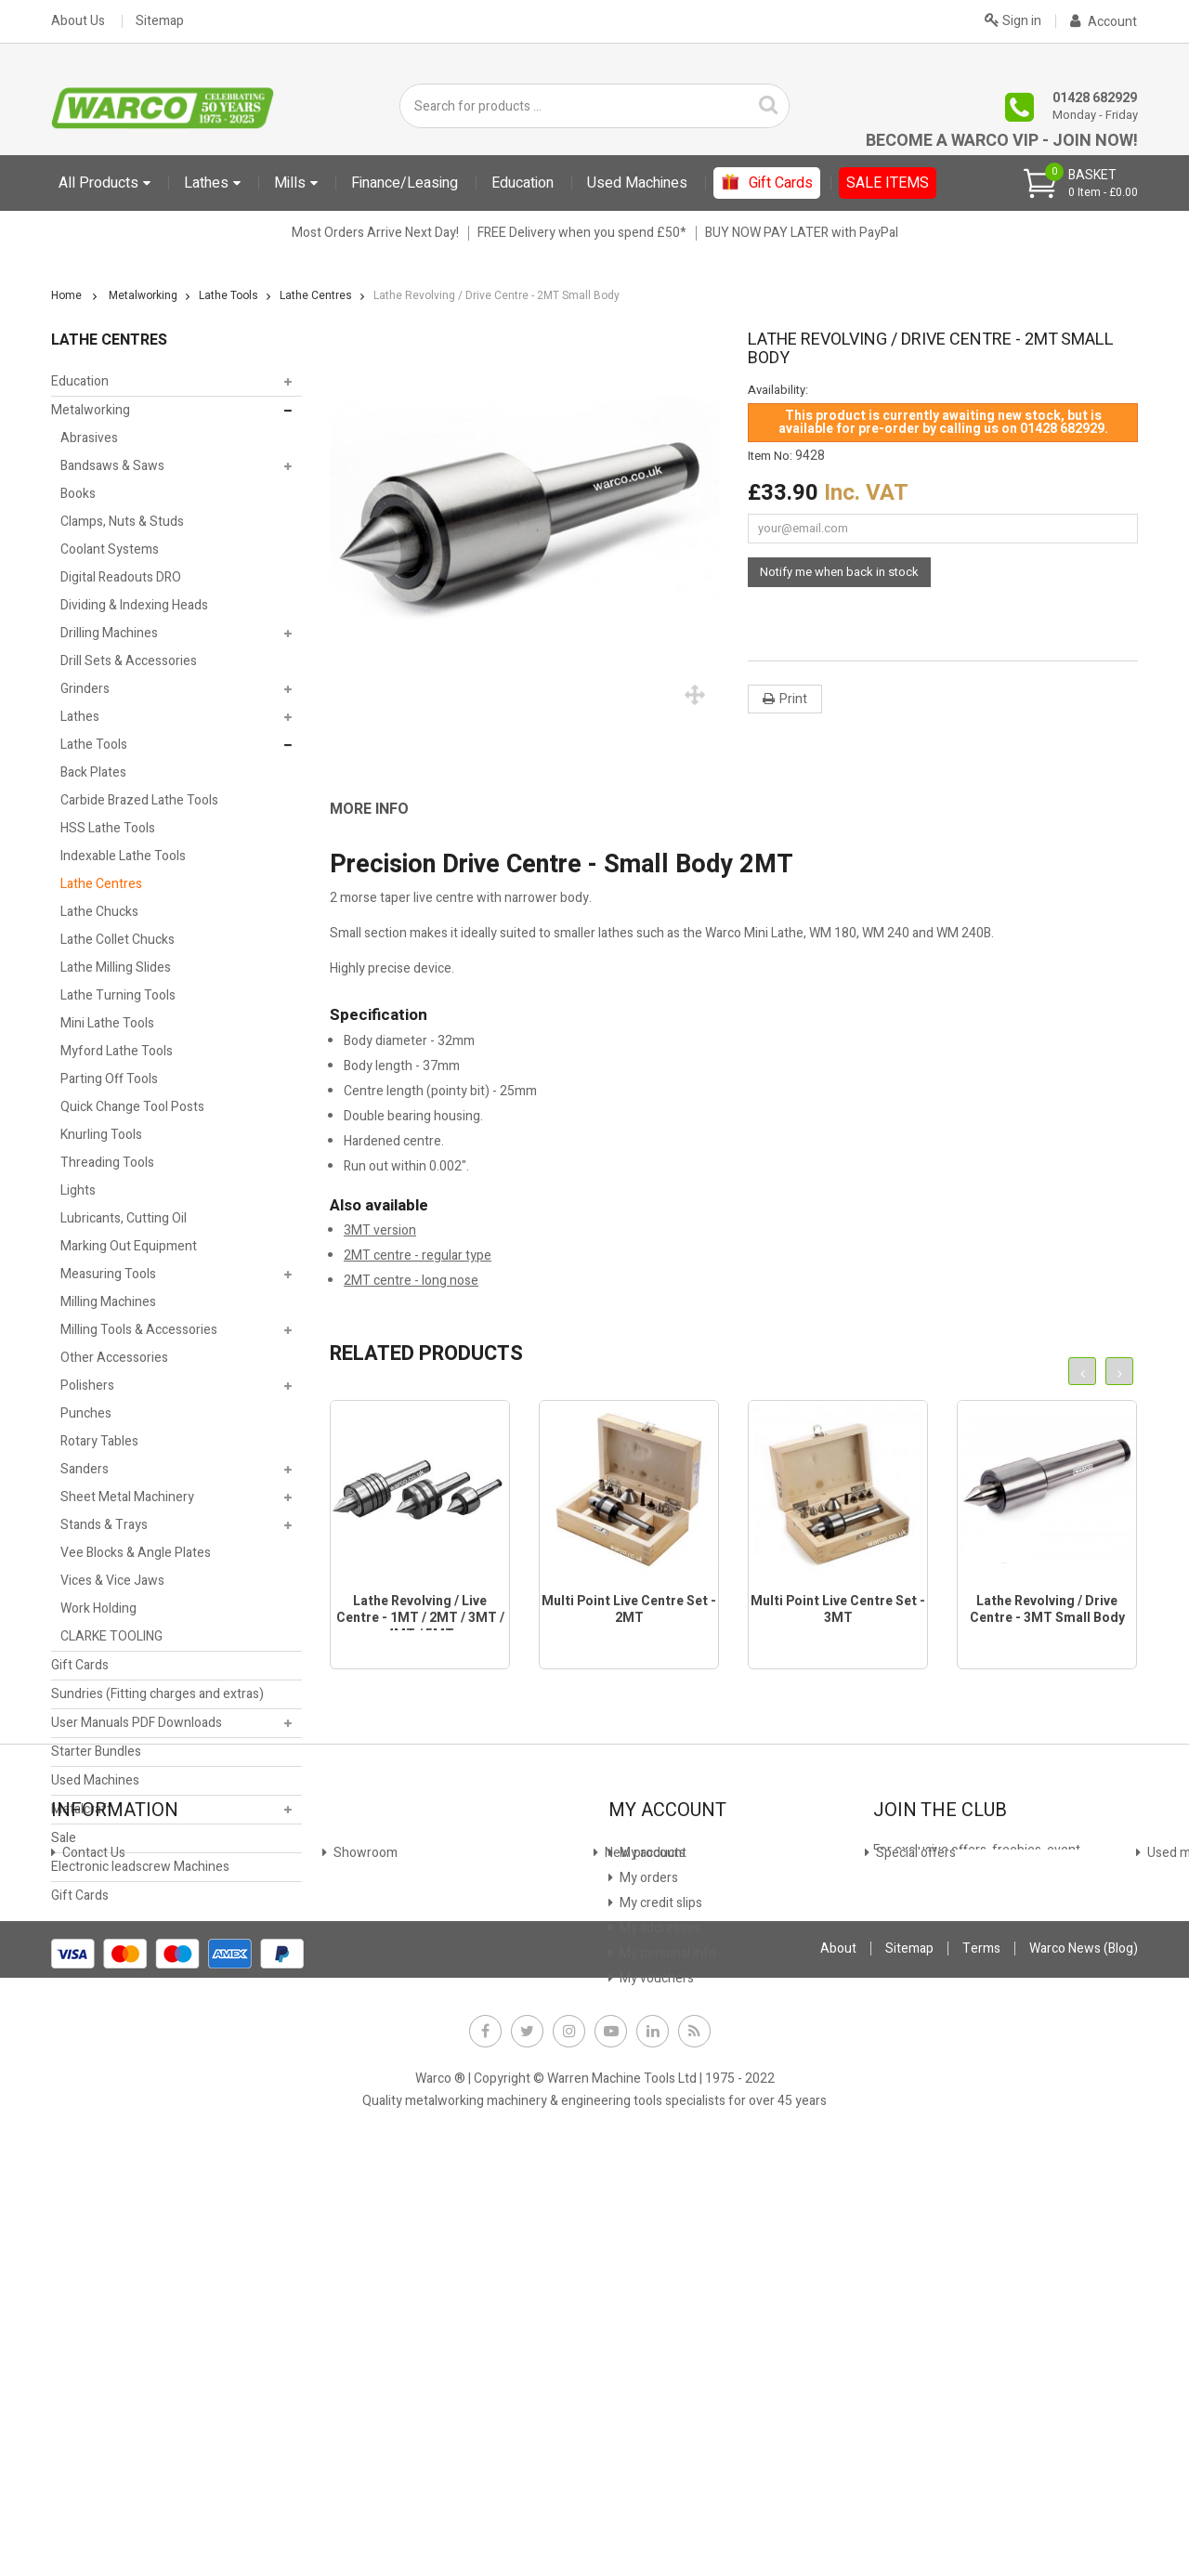 This screenshot has height=2576, width=1189. I want to click on Milling Machines, so click(108, 1302).